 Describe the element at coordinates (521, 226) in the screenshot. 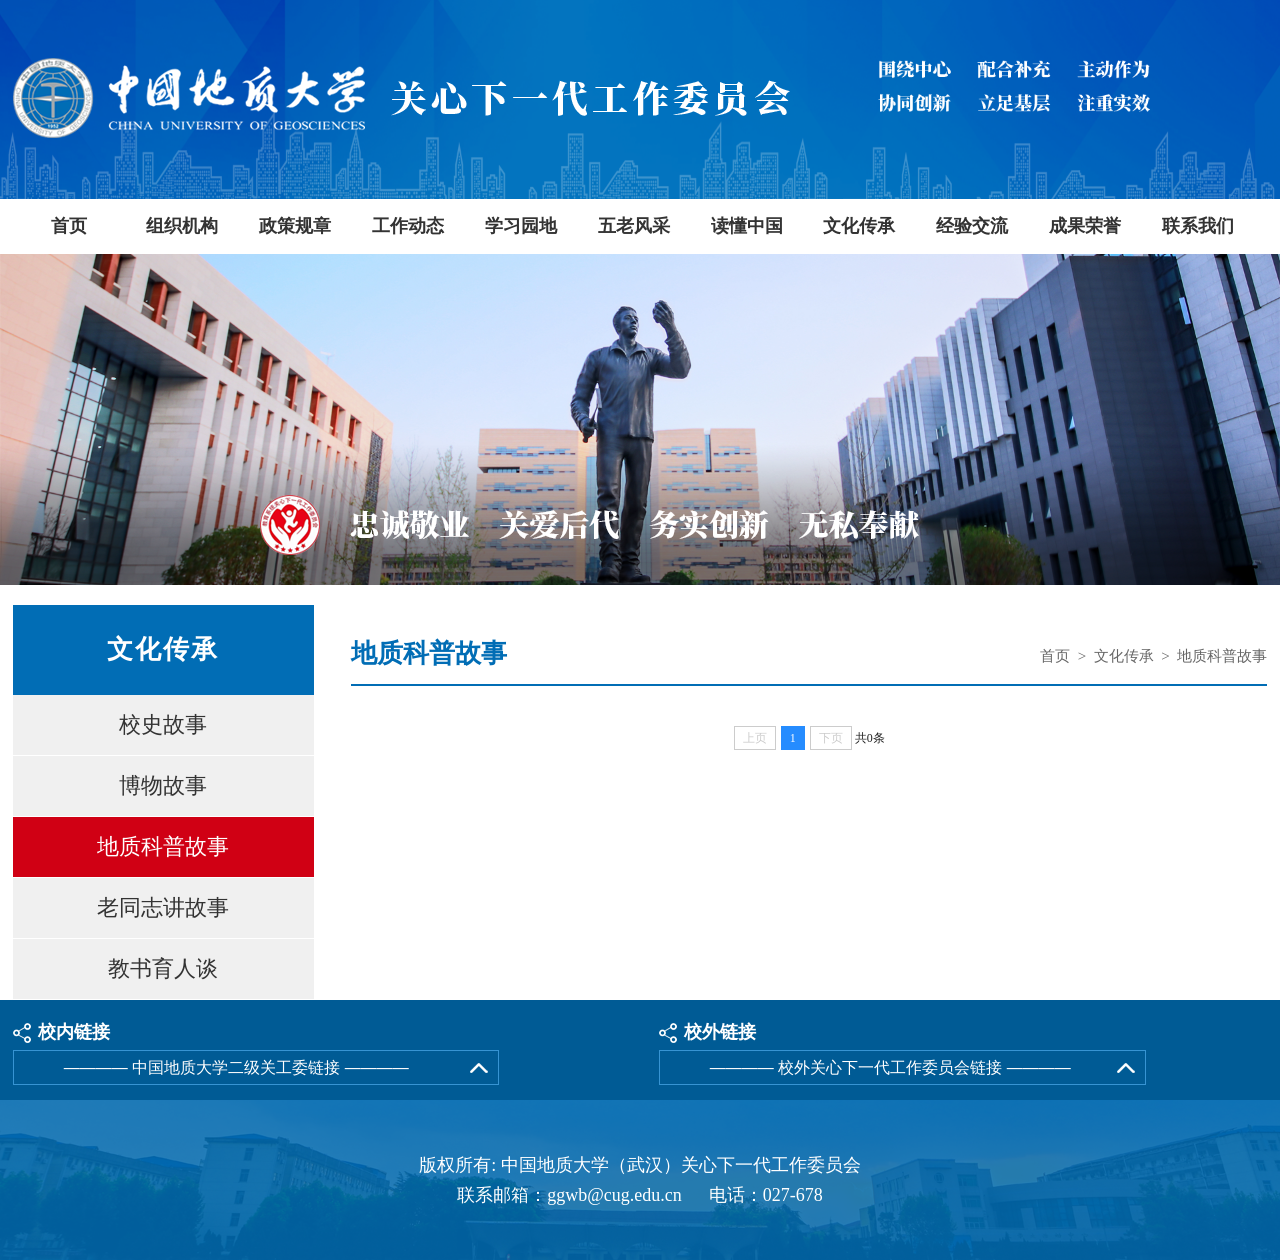

I see `学习园地` at that location.